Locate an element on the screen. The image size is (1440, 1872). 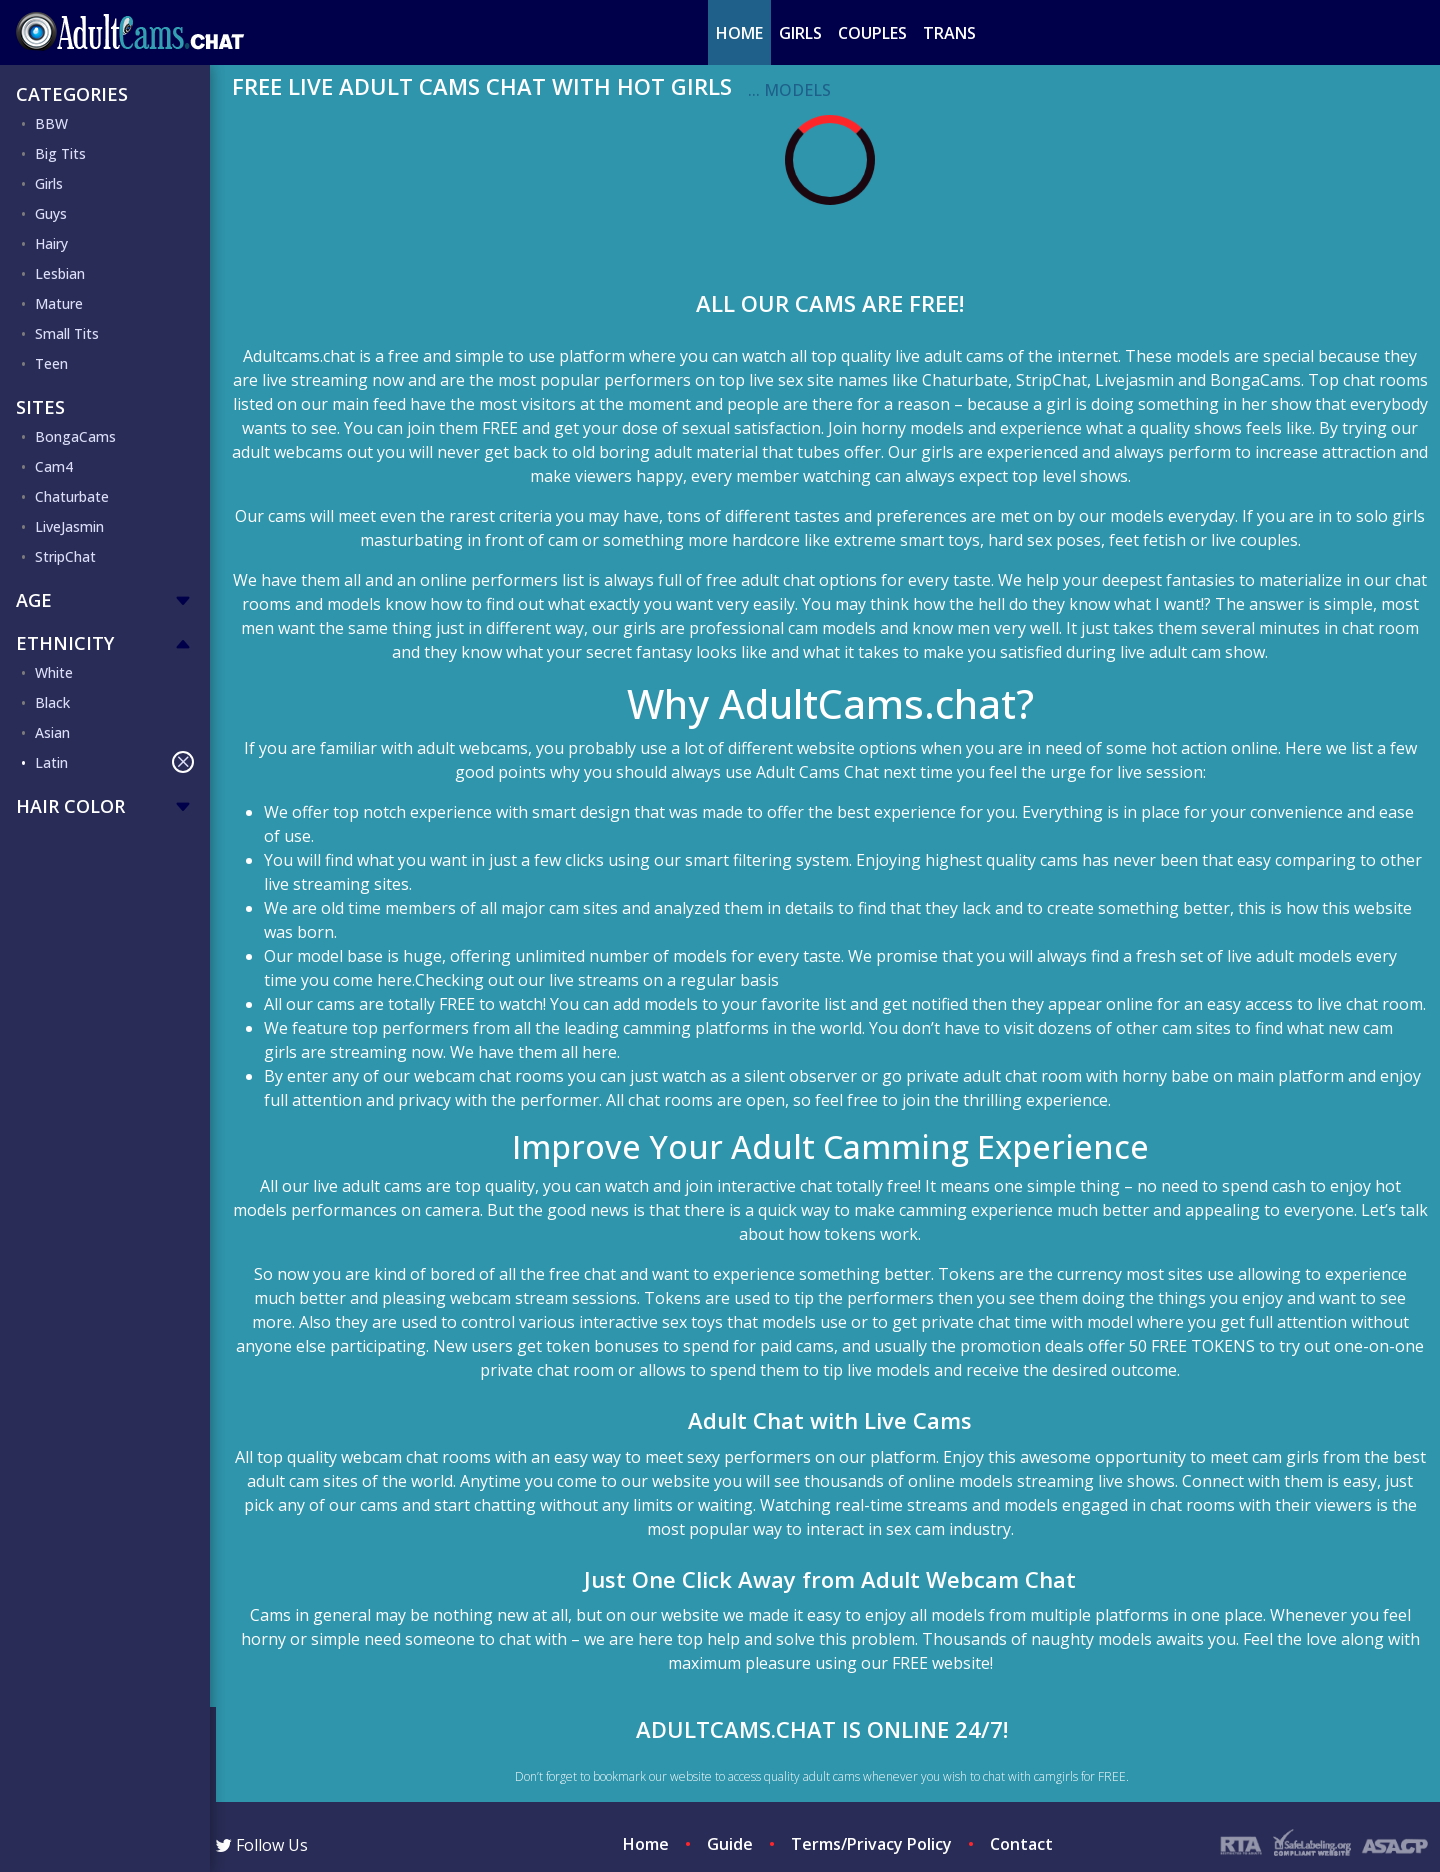
Home is located at coordinates (739, 33).